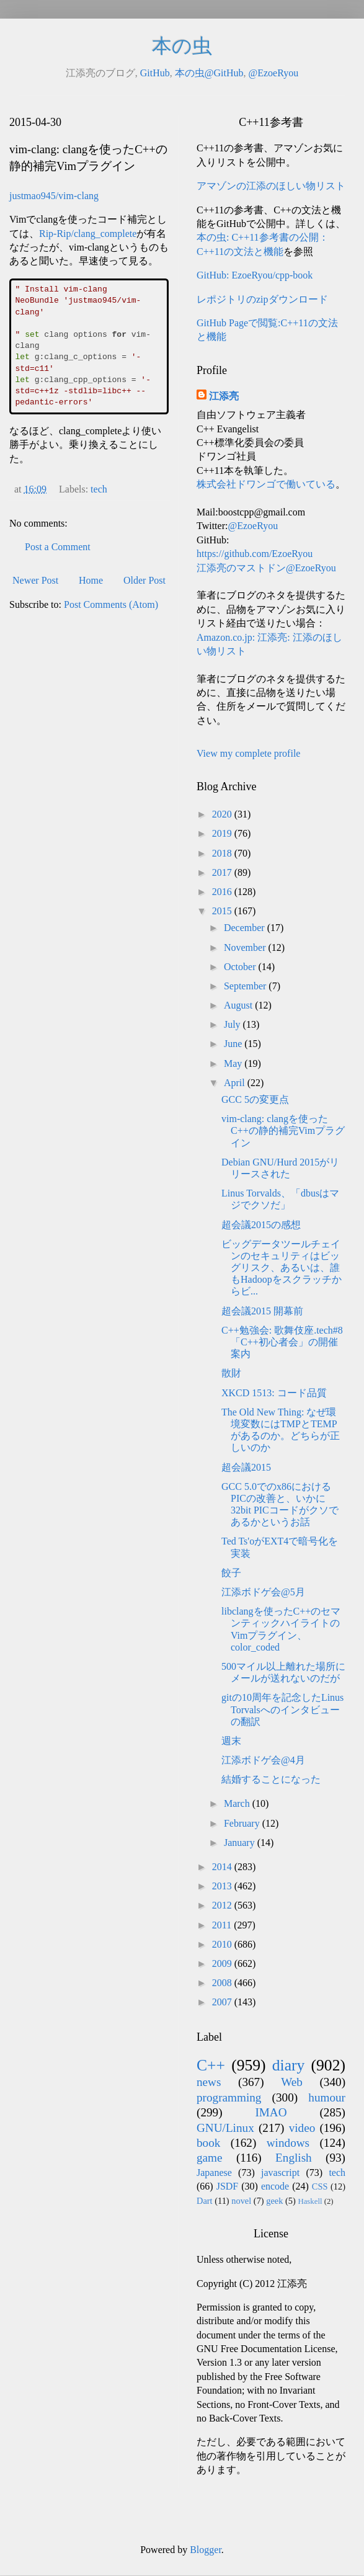  What do you see at coordinates (243, 1823) in the screenshot?
I see `February` at bounding box center [243, 1823].